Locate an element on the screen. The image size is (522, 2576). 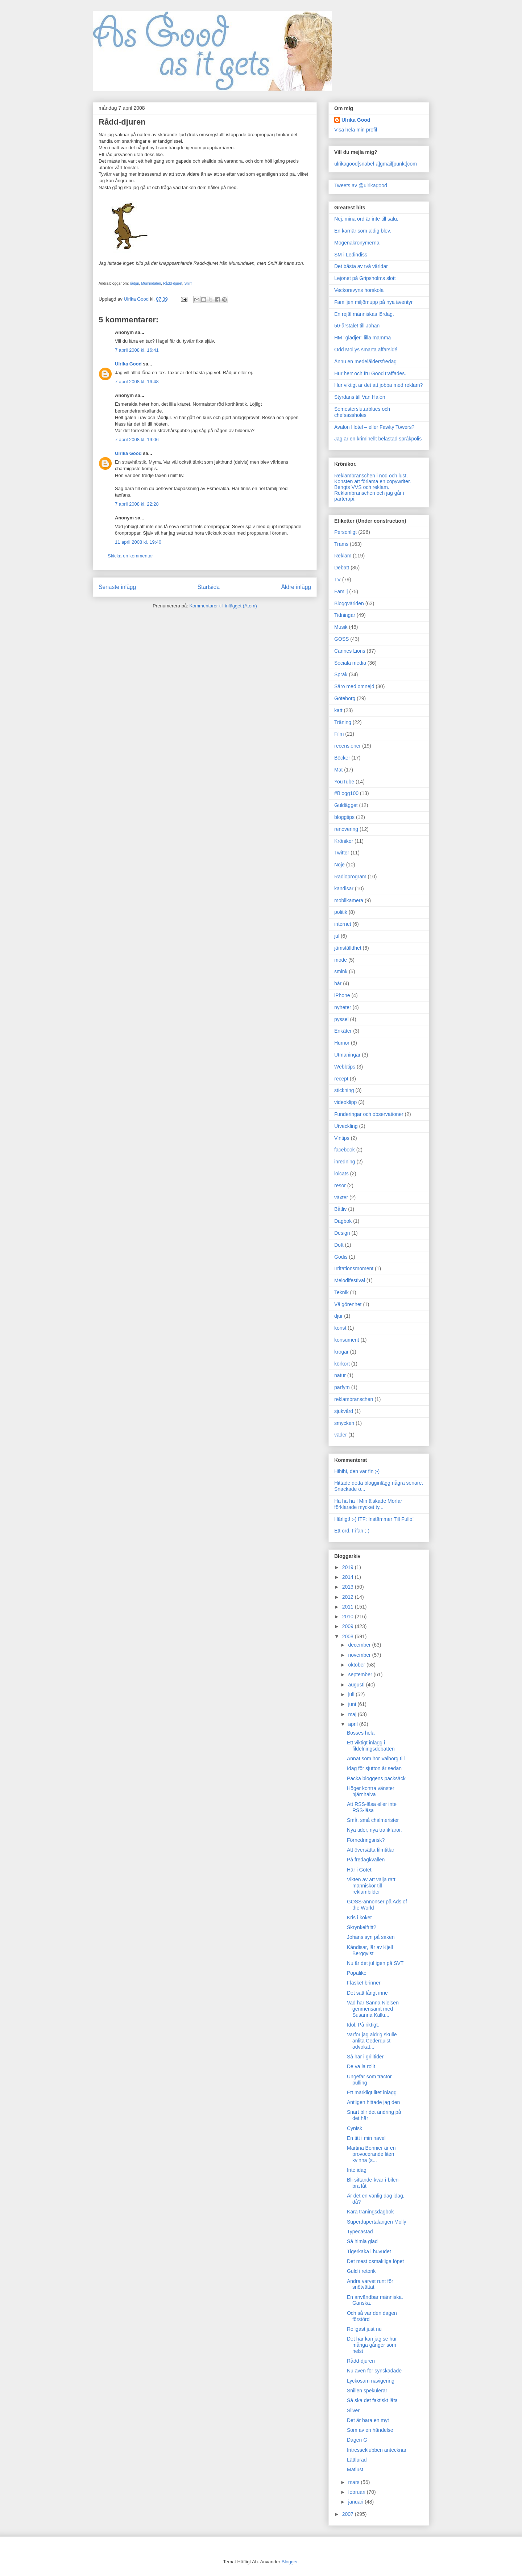
Design is located at coordinates (342, 1233).